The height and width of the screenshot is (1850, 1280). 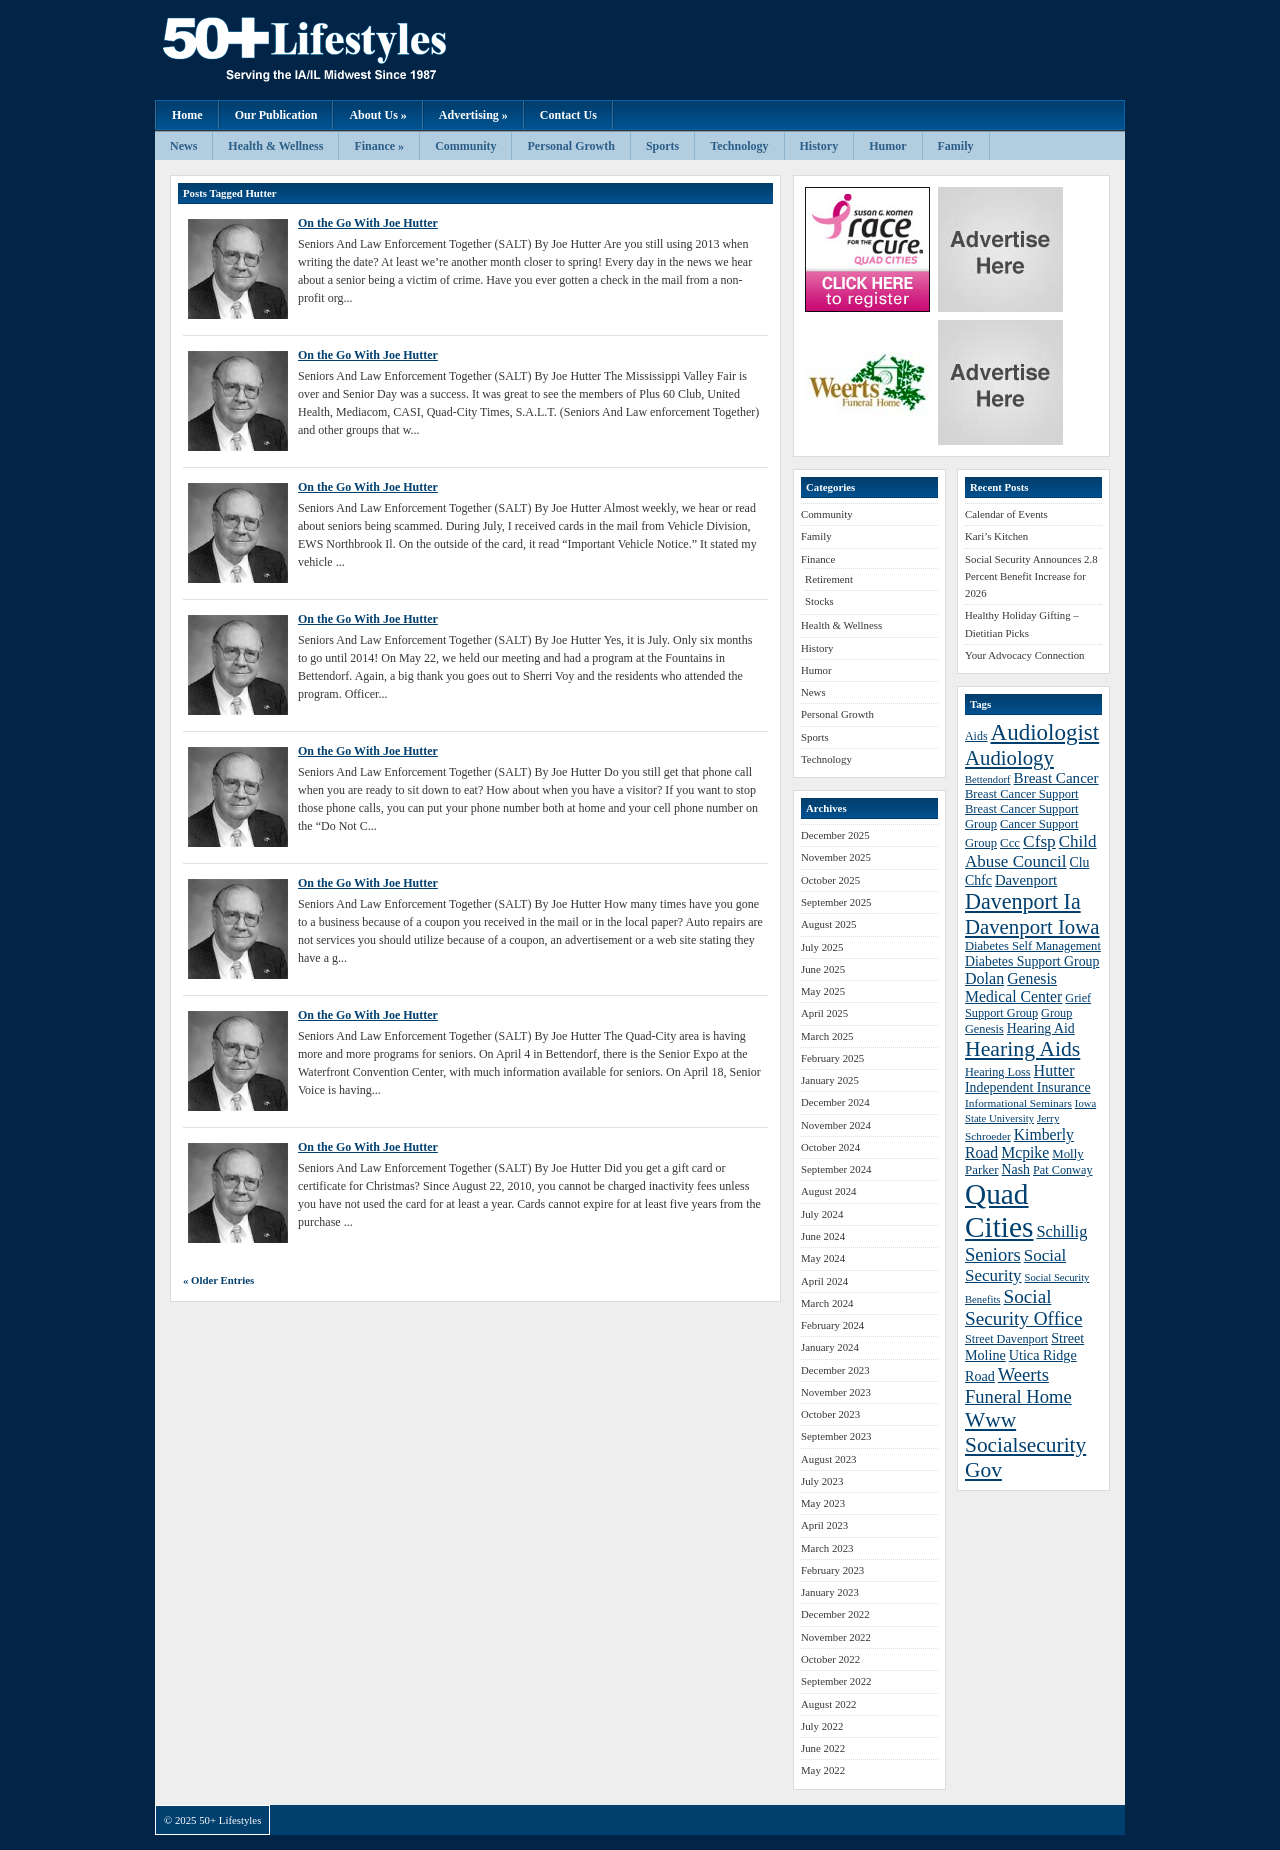 I want to click on October 2023, so click(x=830, y=1414).